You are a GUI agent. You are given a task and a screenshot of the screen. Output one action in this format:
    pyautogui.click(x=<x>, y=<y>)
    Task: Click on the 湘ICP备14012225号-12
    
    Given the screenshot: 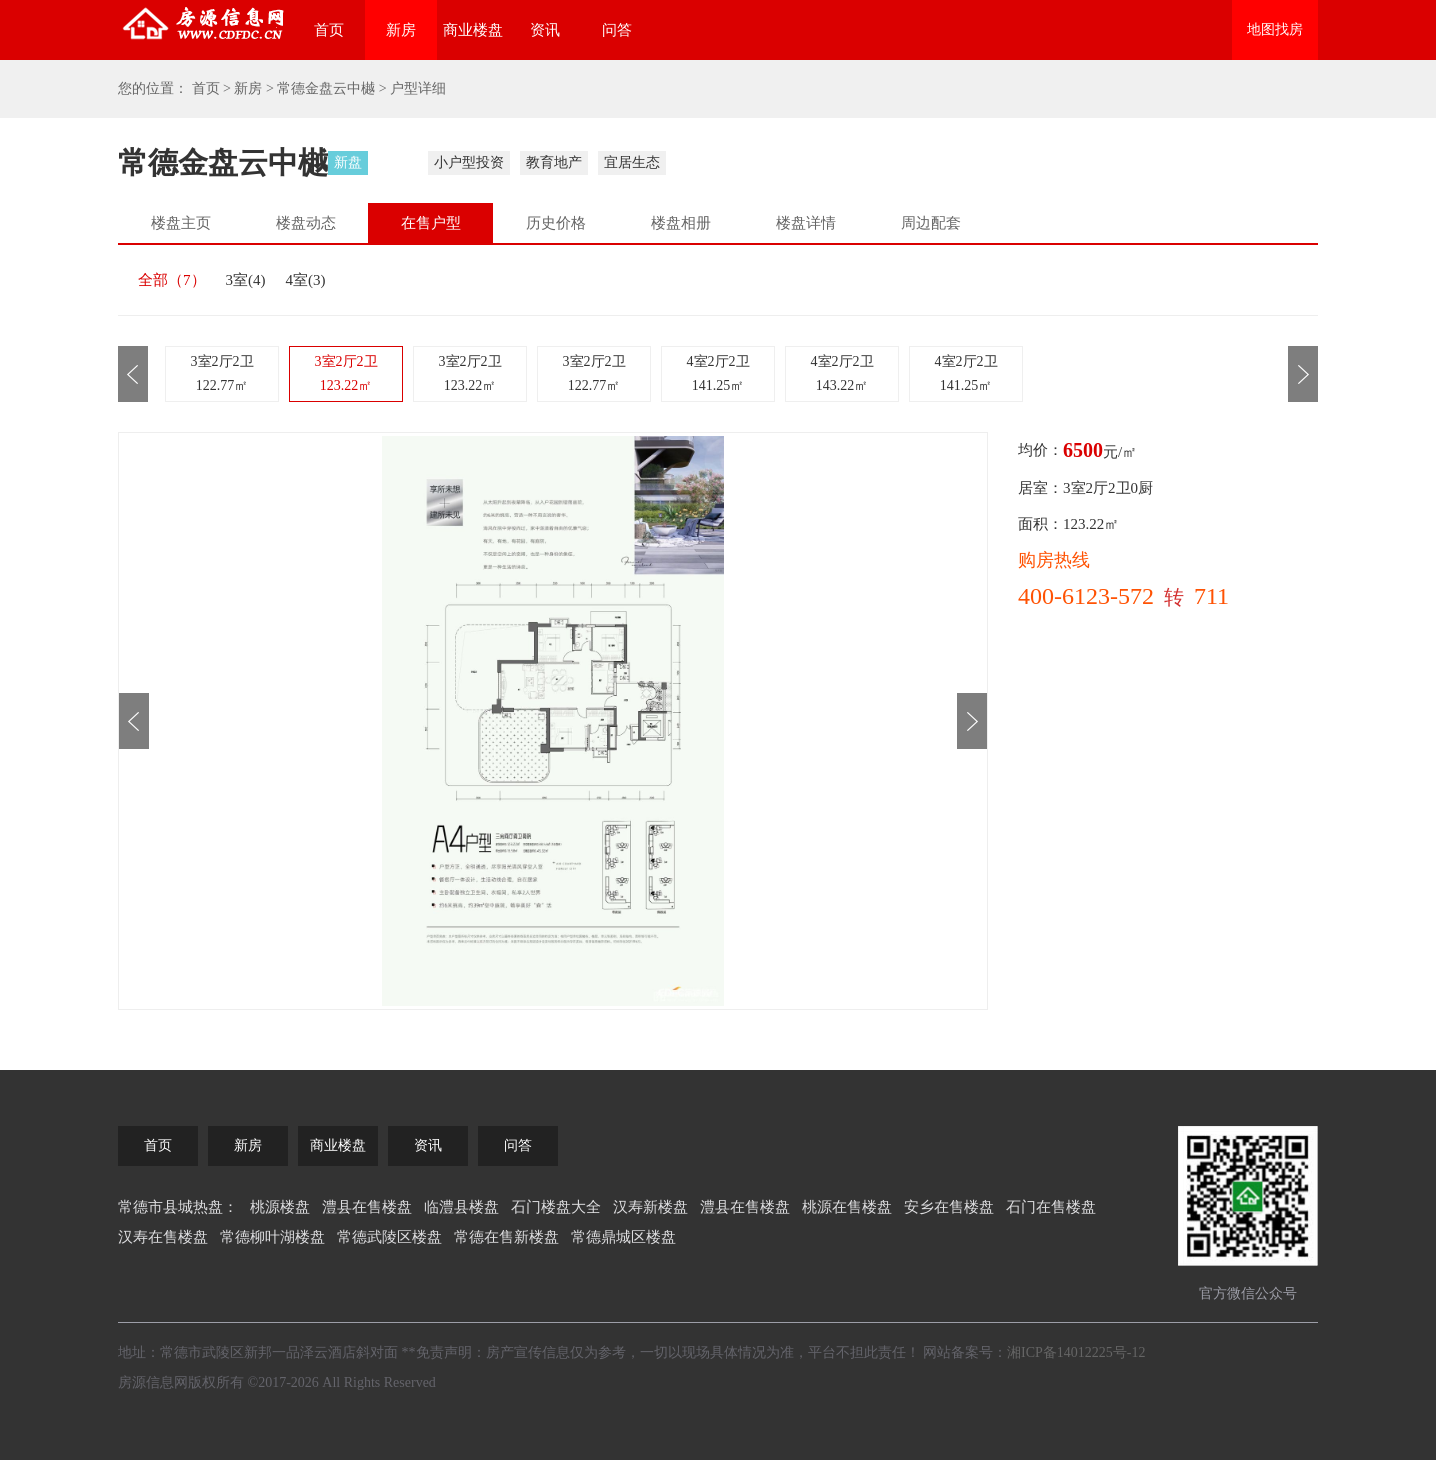 What is the action you would take?
    pyautogui.click(x=1076, y=1352)
    